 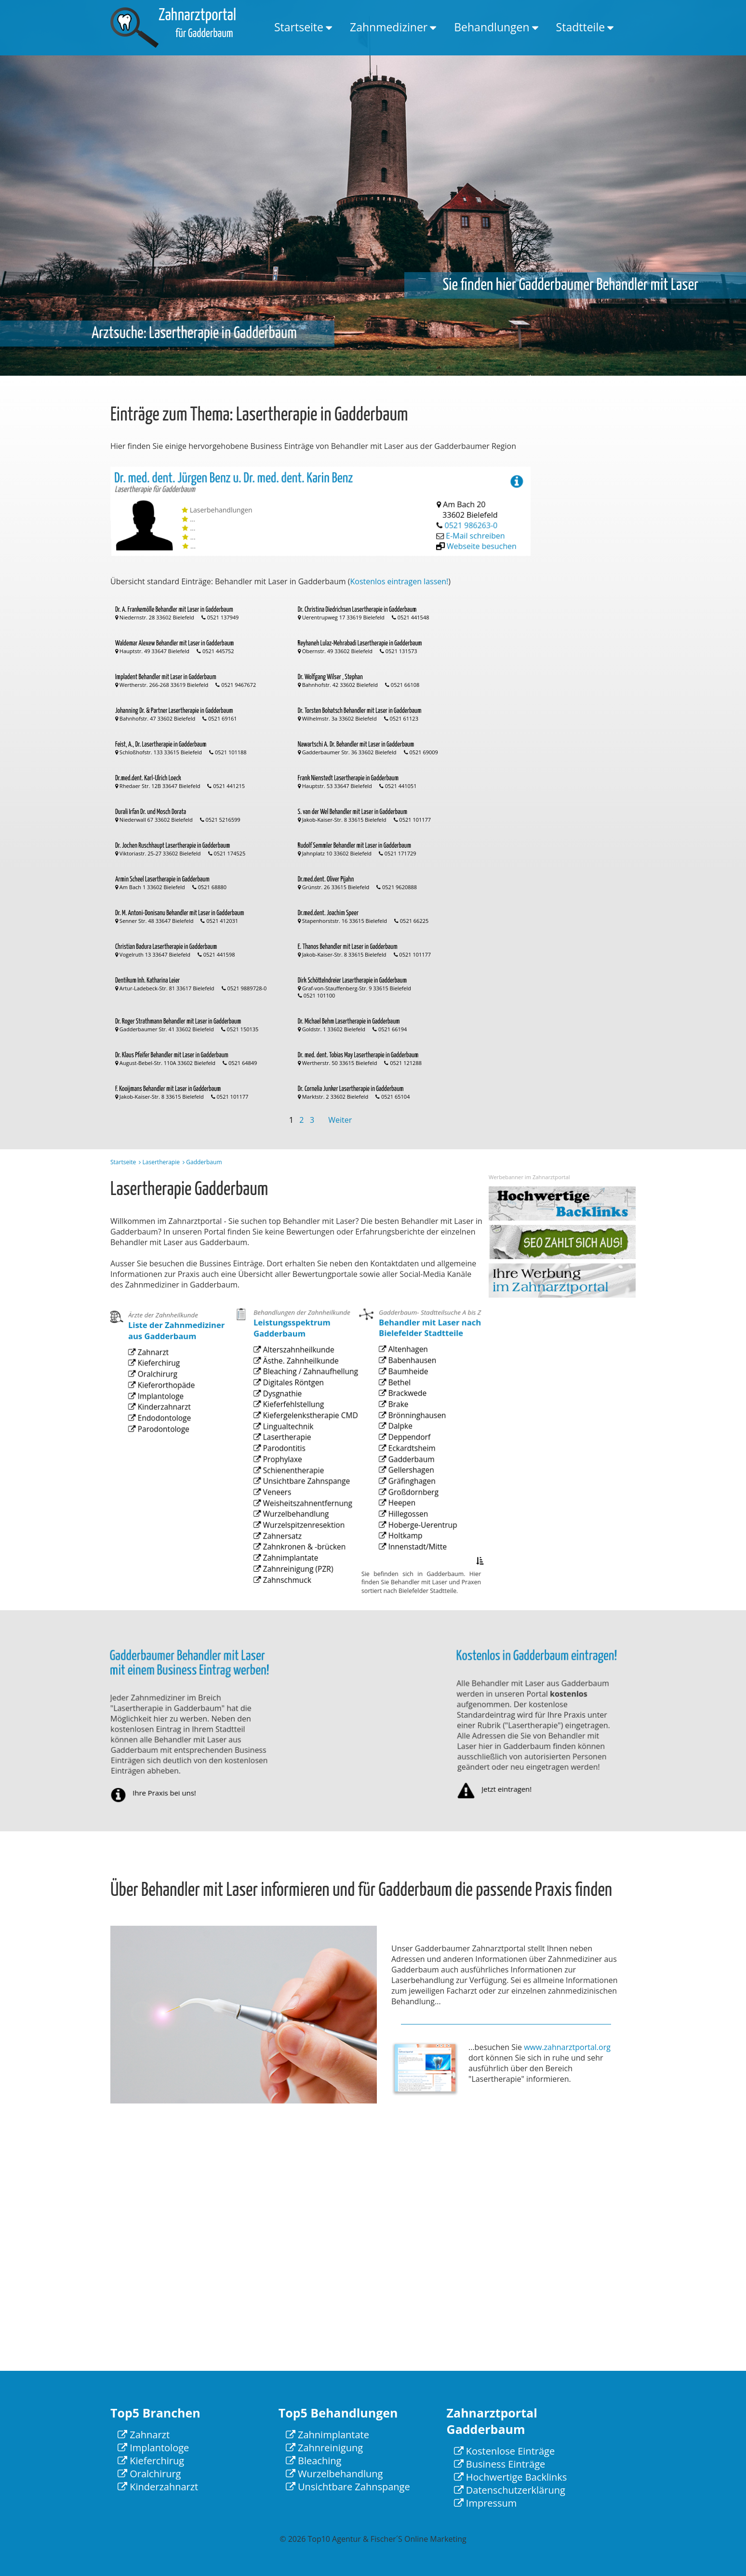 I want to click on Innenstadt/Mitte, so click(x=416, y=1556).